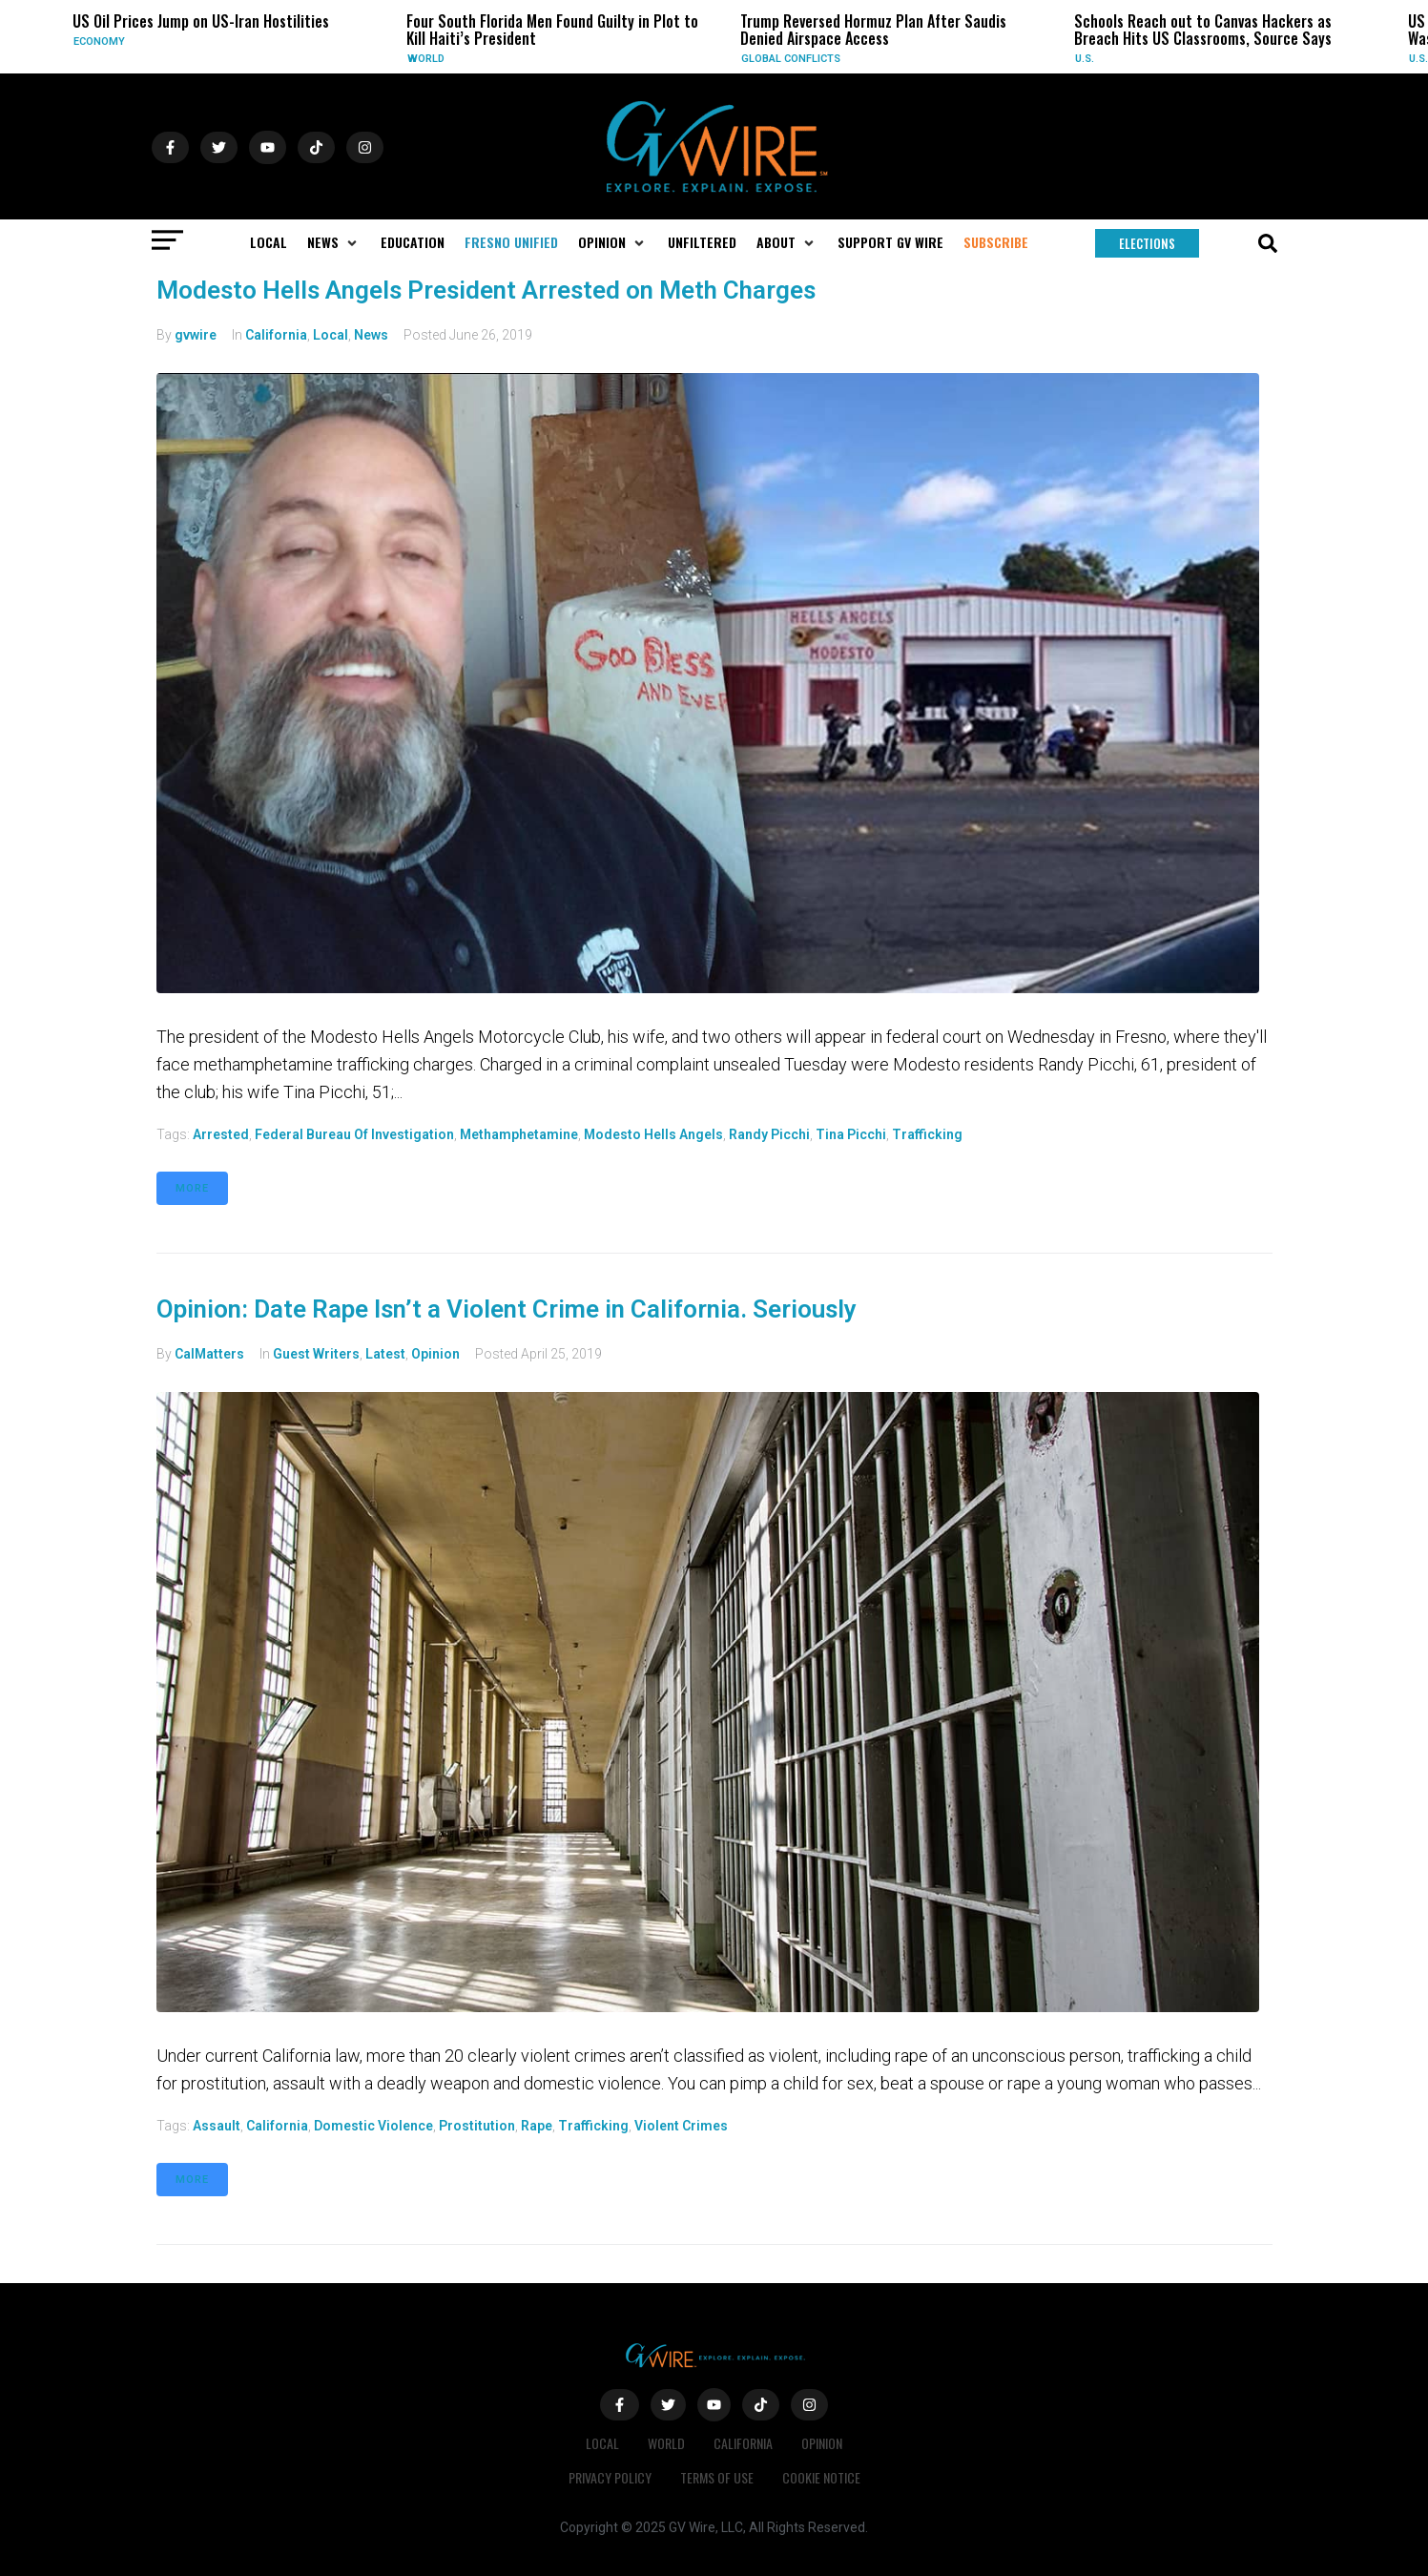 This screenshot has height=2576, width=1428. Describe the element at coordinates (927, 1134) in the screenshot. I see `trafficking` at that location.